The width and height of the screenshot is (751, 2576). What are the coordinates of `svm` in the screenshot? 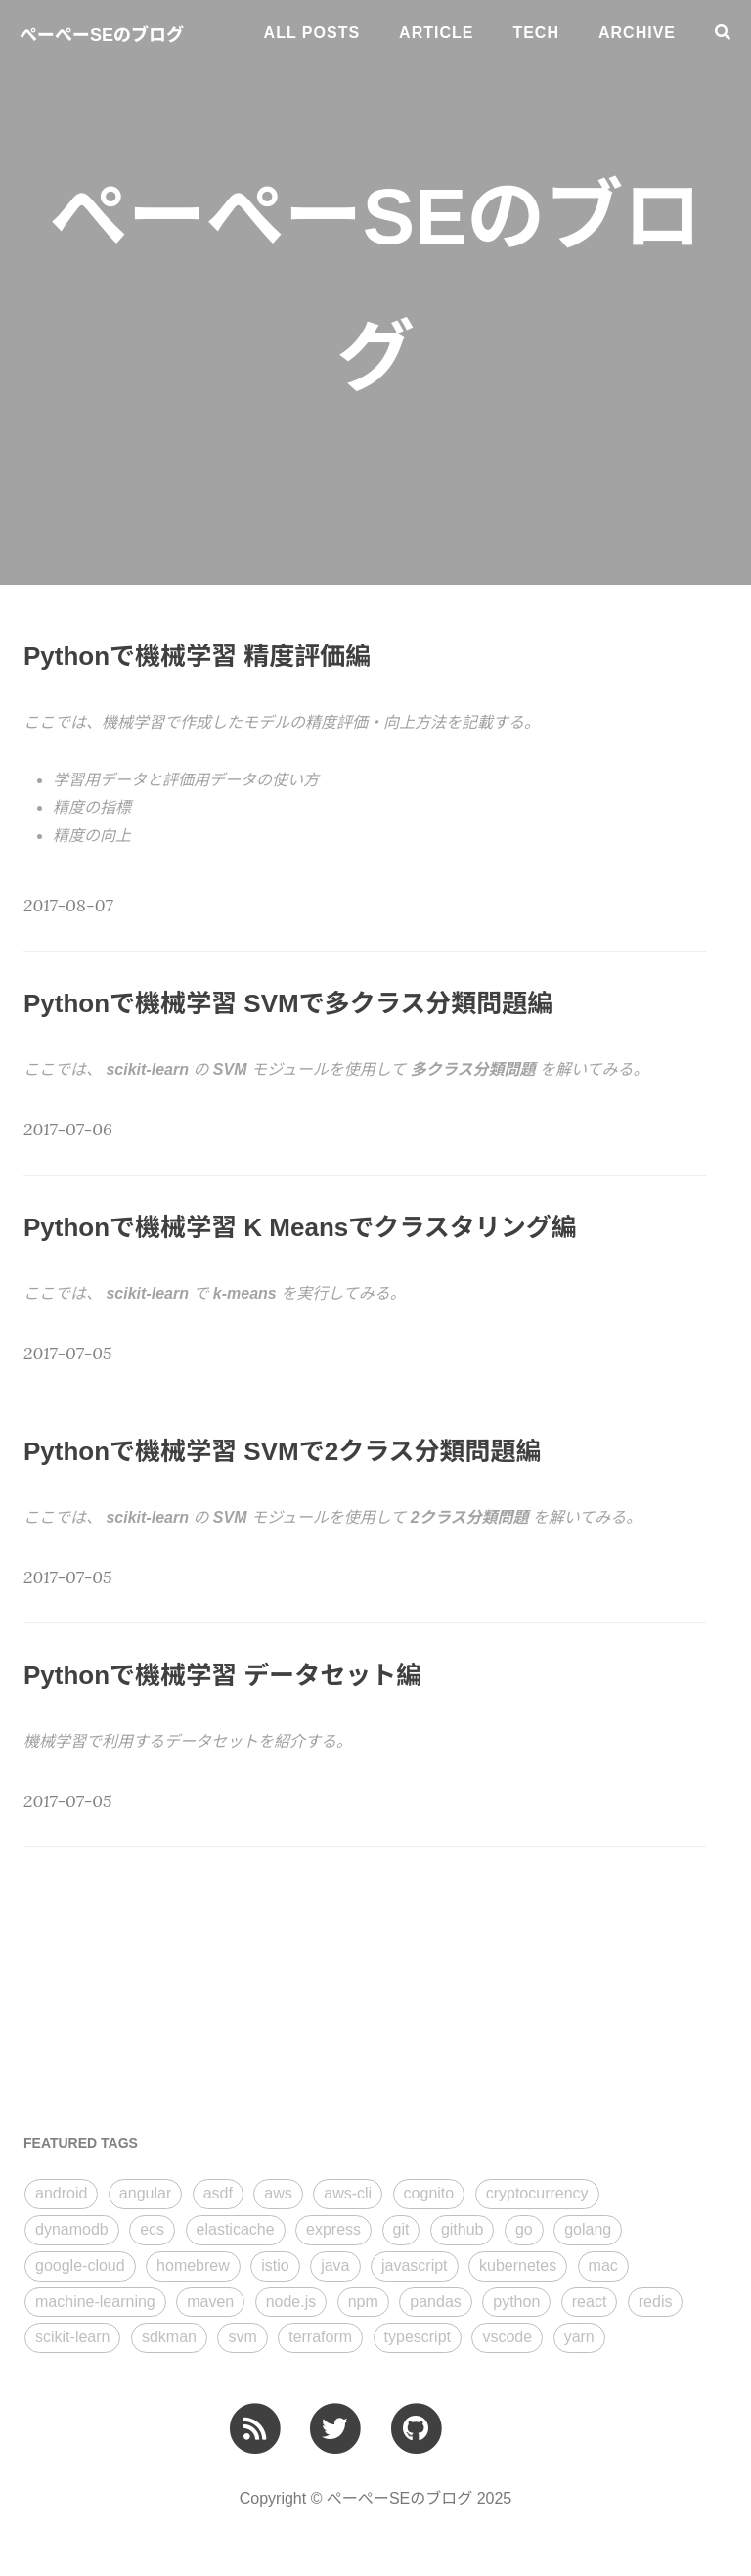 It's located at (242, 2337).